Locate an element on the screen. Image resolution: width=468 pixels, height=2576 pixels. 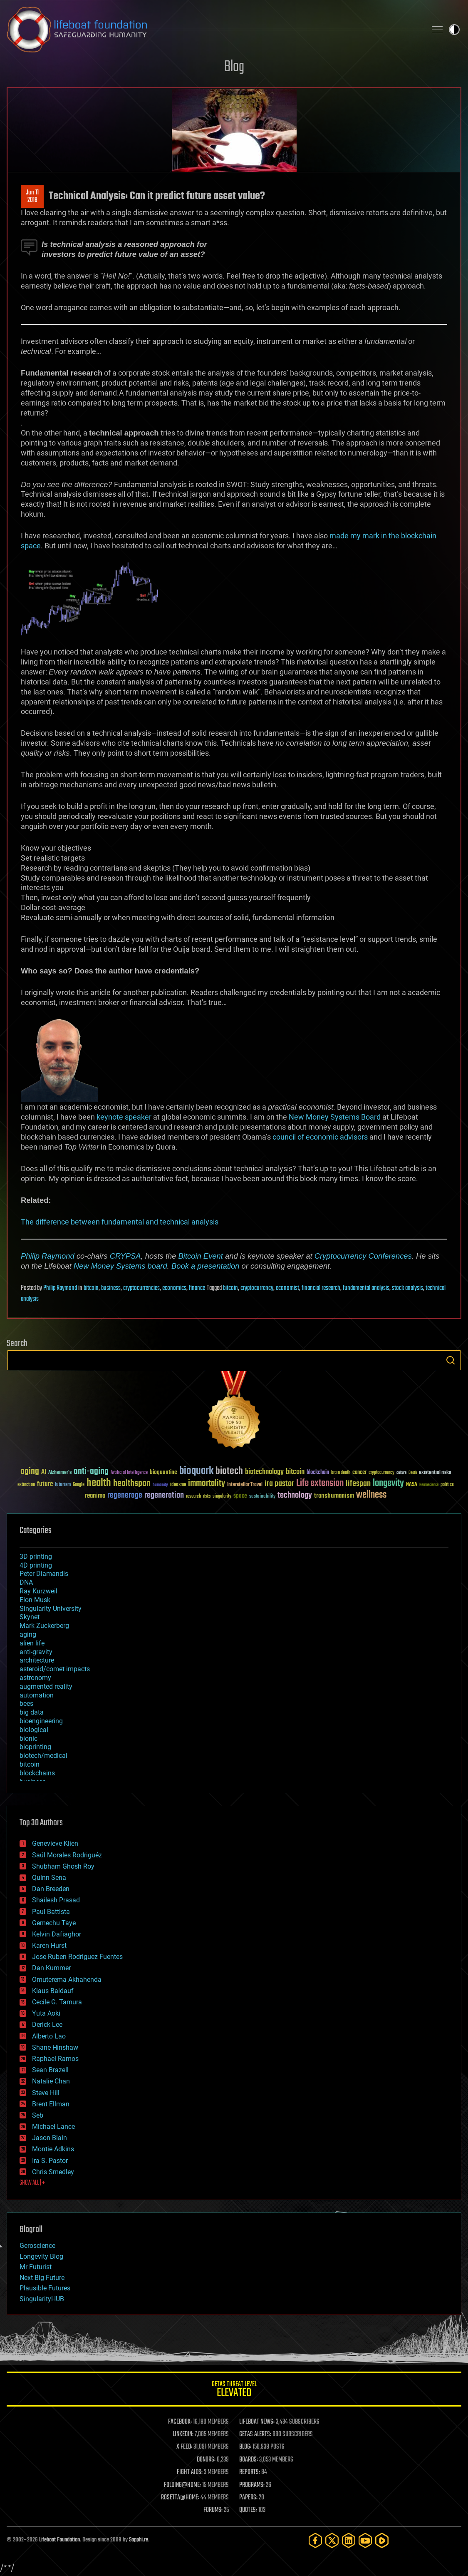
Lifeboat Foundation: Safeguarding Humanity [Lifeboat Foundation - home] is located at coordinates (213, 29).